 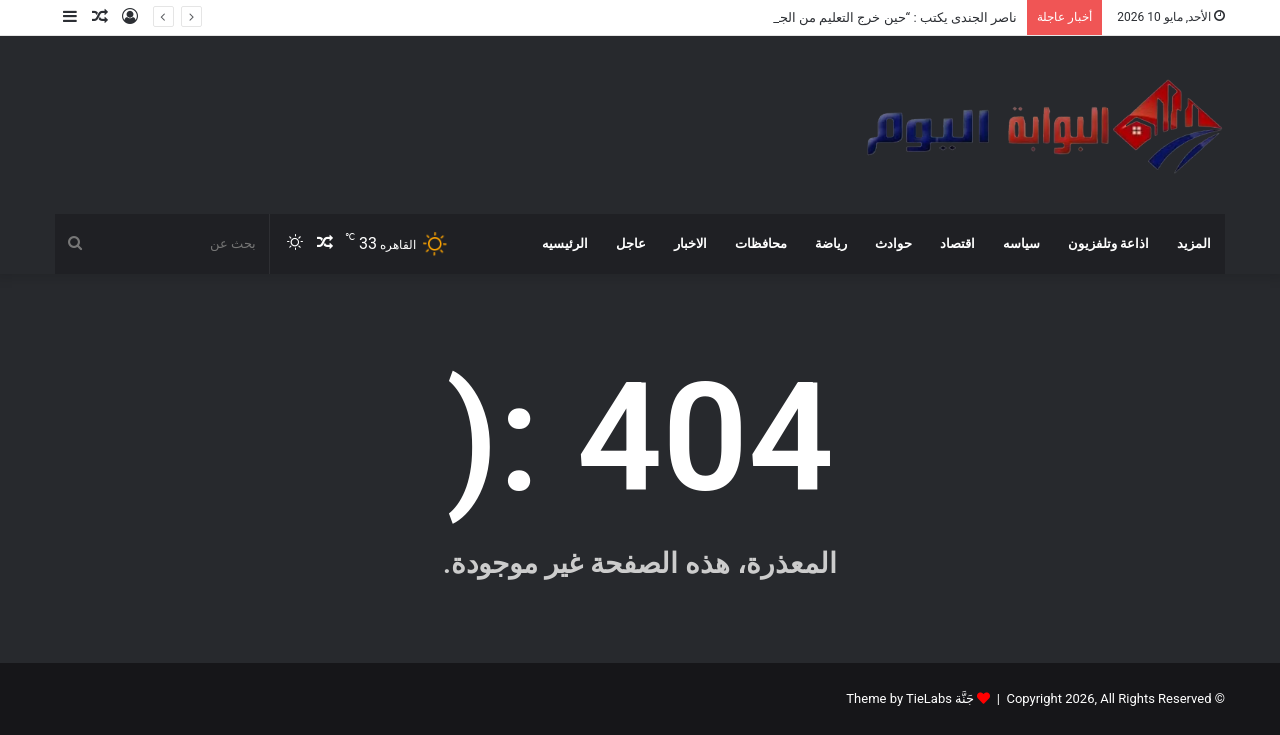 I want to click on عاجل, so click(x=631, y=243).